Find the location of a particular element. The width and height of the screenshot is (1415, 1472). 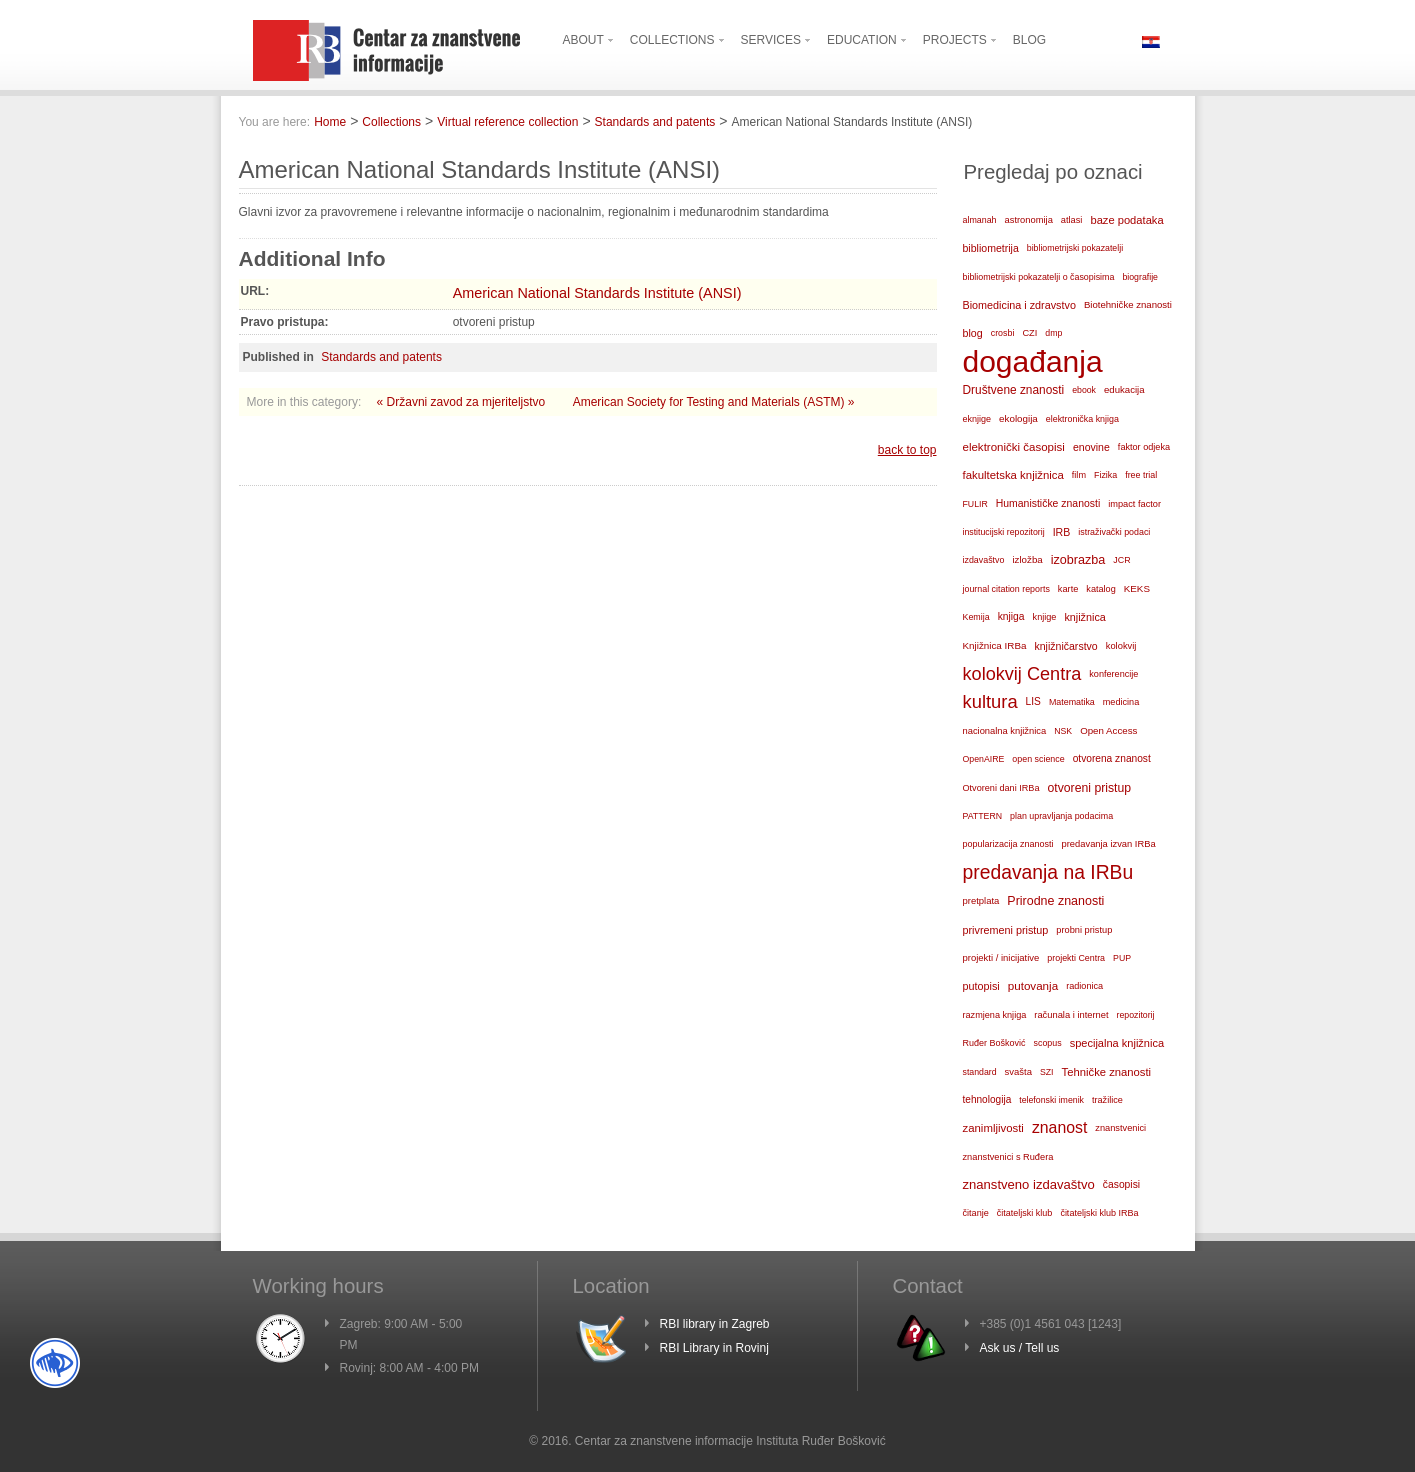

tehnologija is located at coordinates (987, 1099).